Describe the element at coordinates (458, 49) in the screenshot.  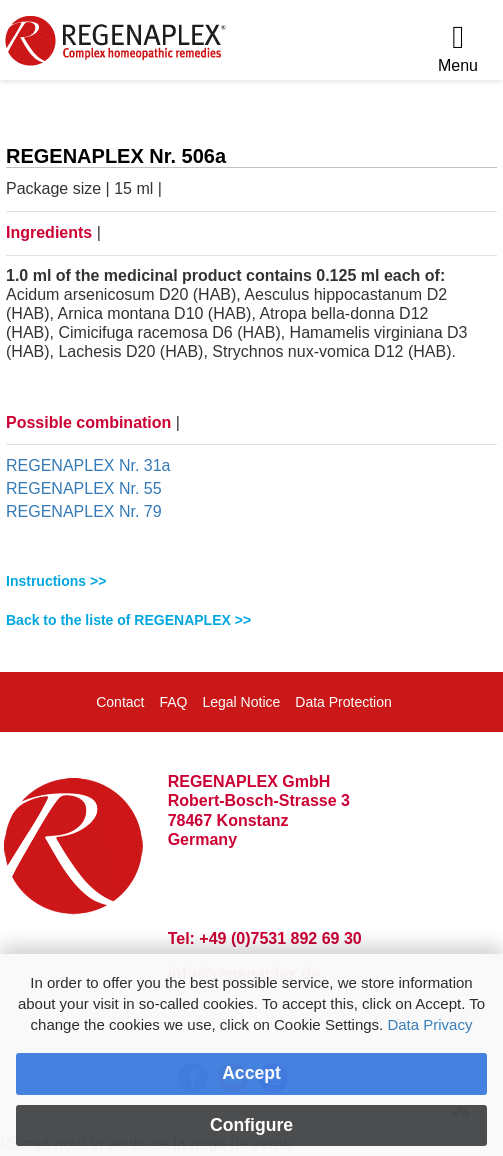
I see `[Menu]` at that location.